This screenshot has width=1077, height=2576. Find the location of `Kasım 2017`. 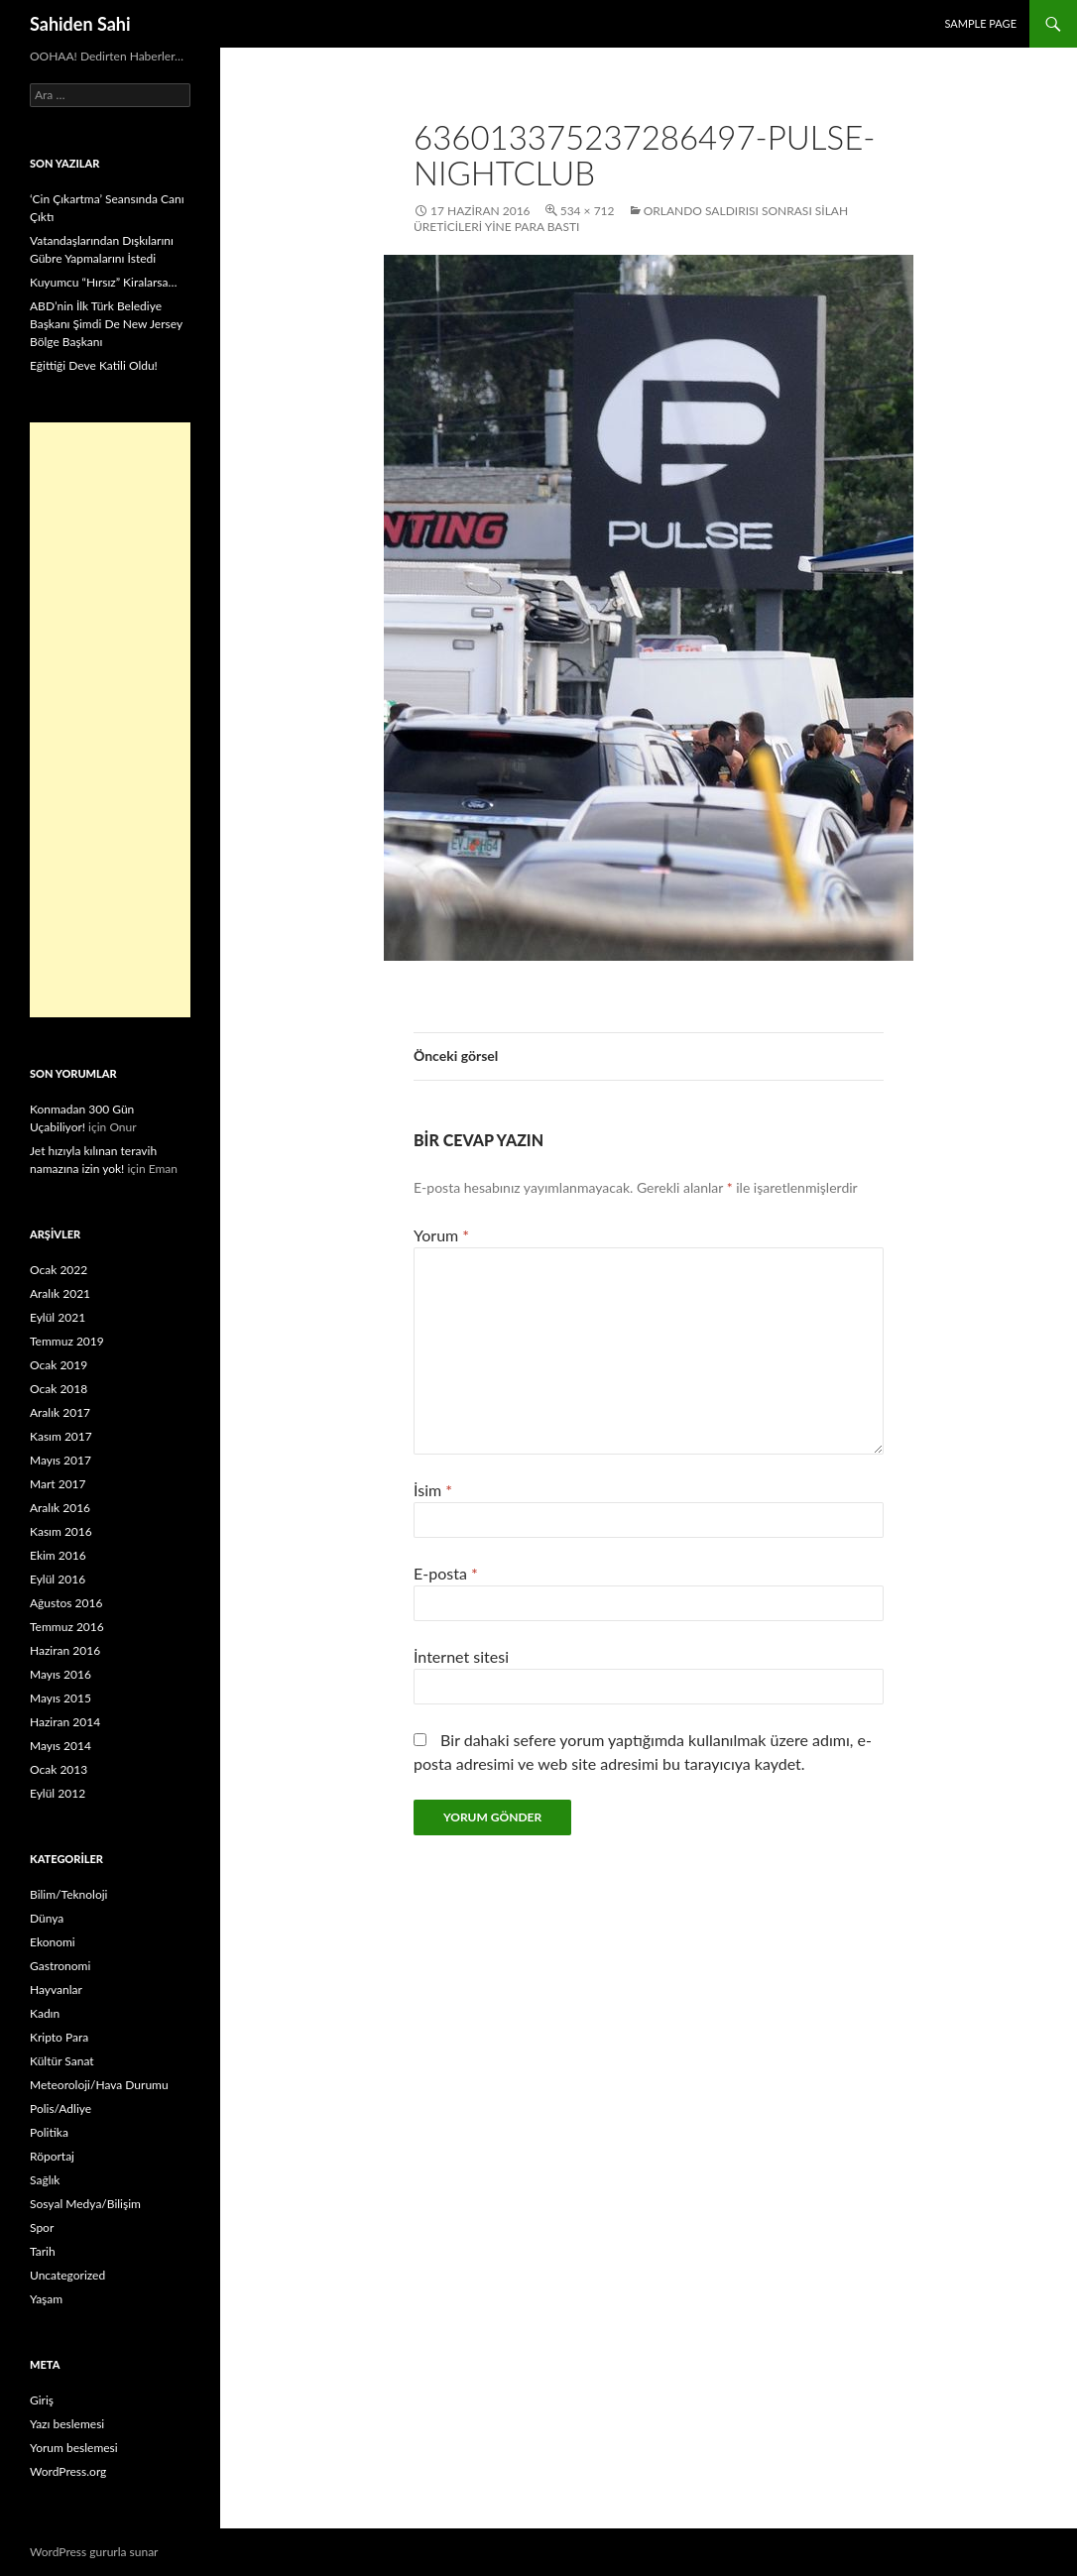

Kasım 2017 is located at coordinates (61, 1436).